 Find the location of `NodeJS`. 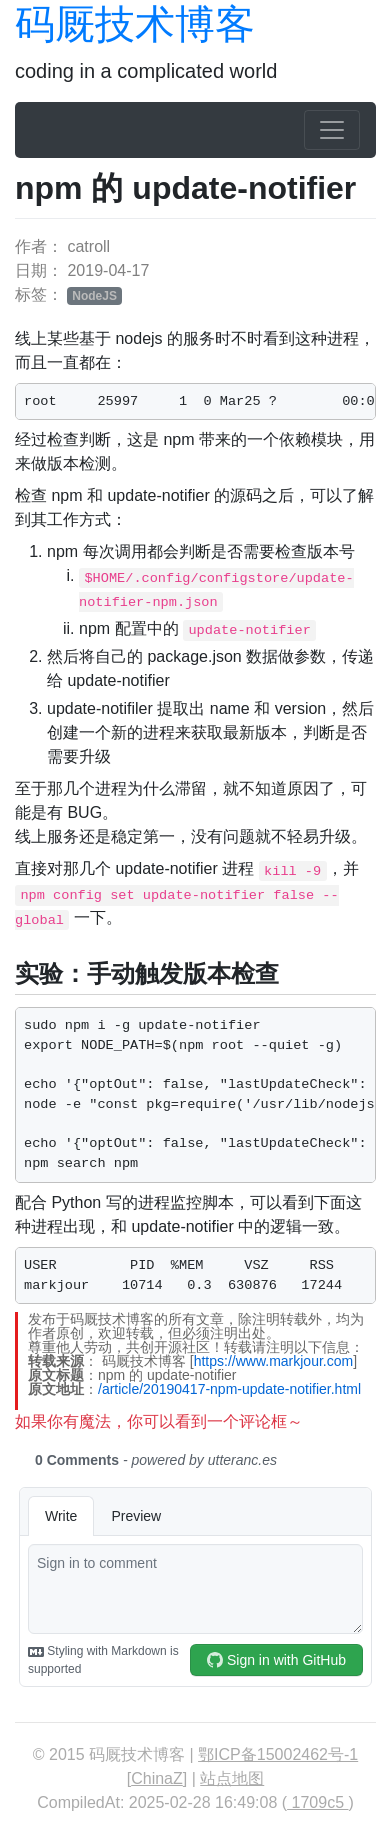

NodeJS is located at coordinates (94, 296).